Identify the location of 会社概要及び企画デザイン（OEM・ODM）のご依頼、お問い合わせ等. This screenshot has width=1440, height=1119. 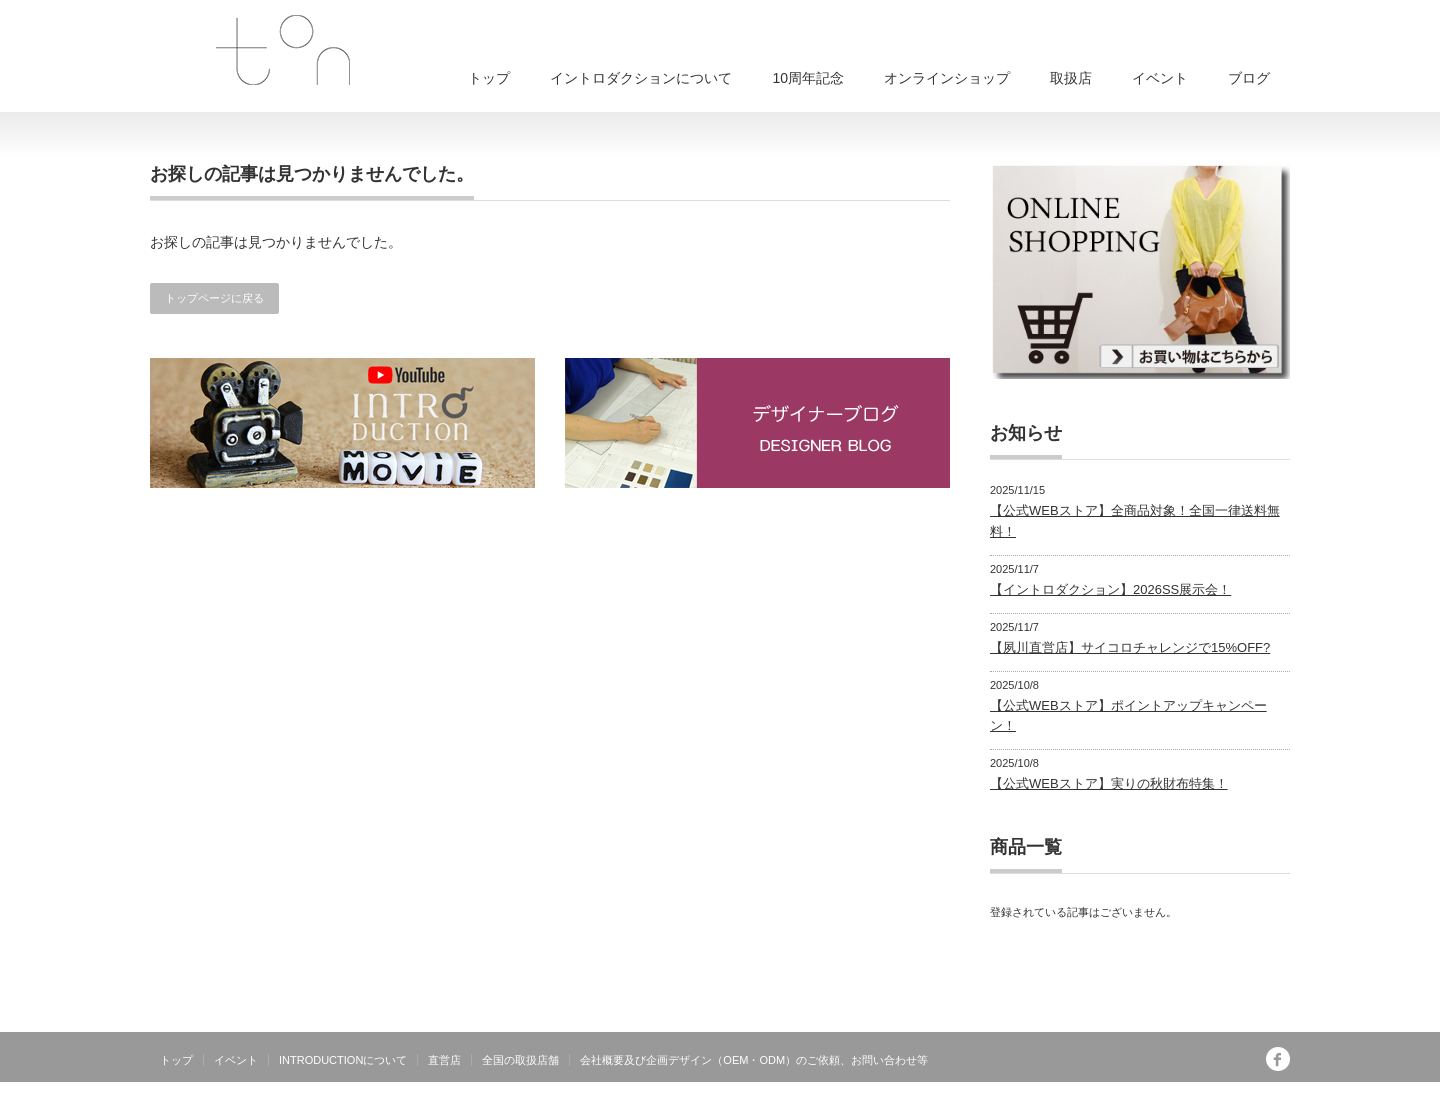
(754, 1060).